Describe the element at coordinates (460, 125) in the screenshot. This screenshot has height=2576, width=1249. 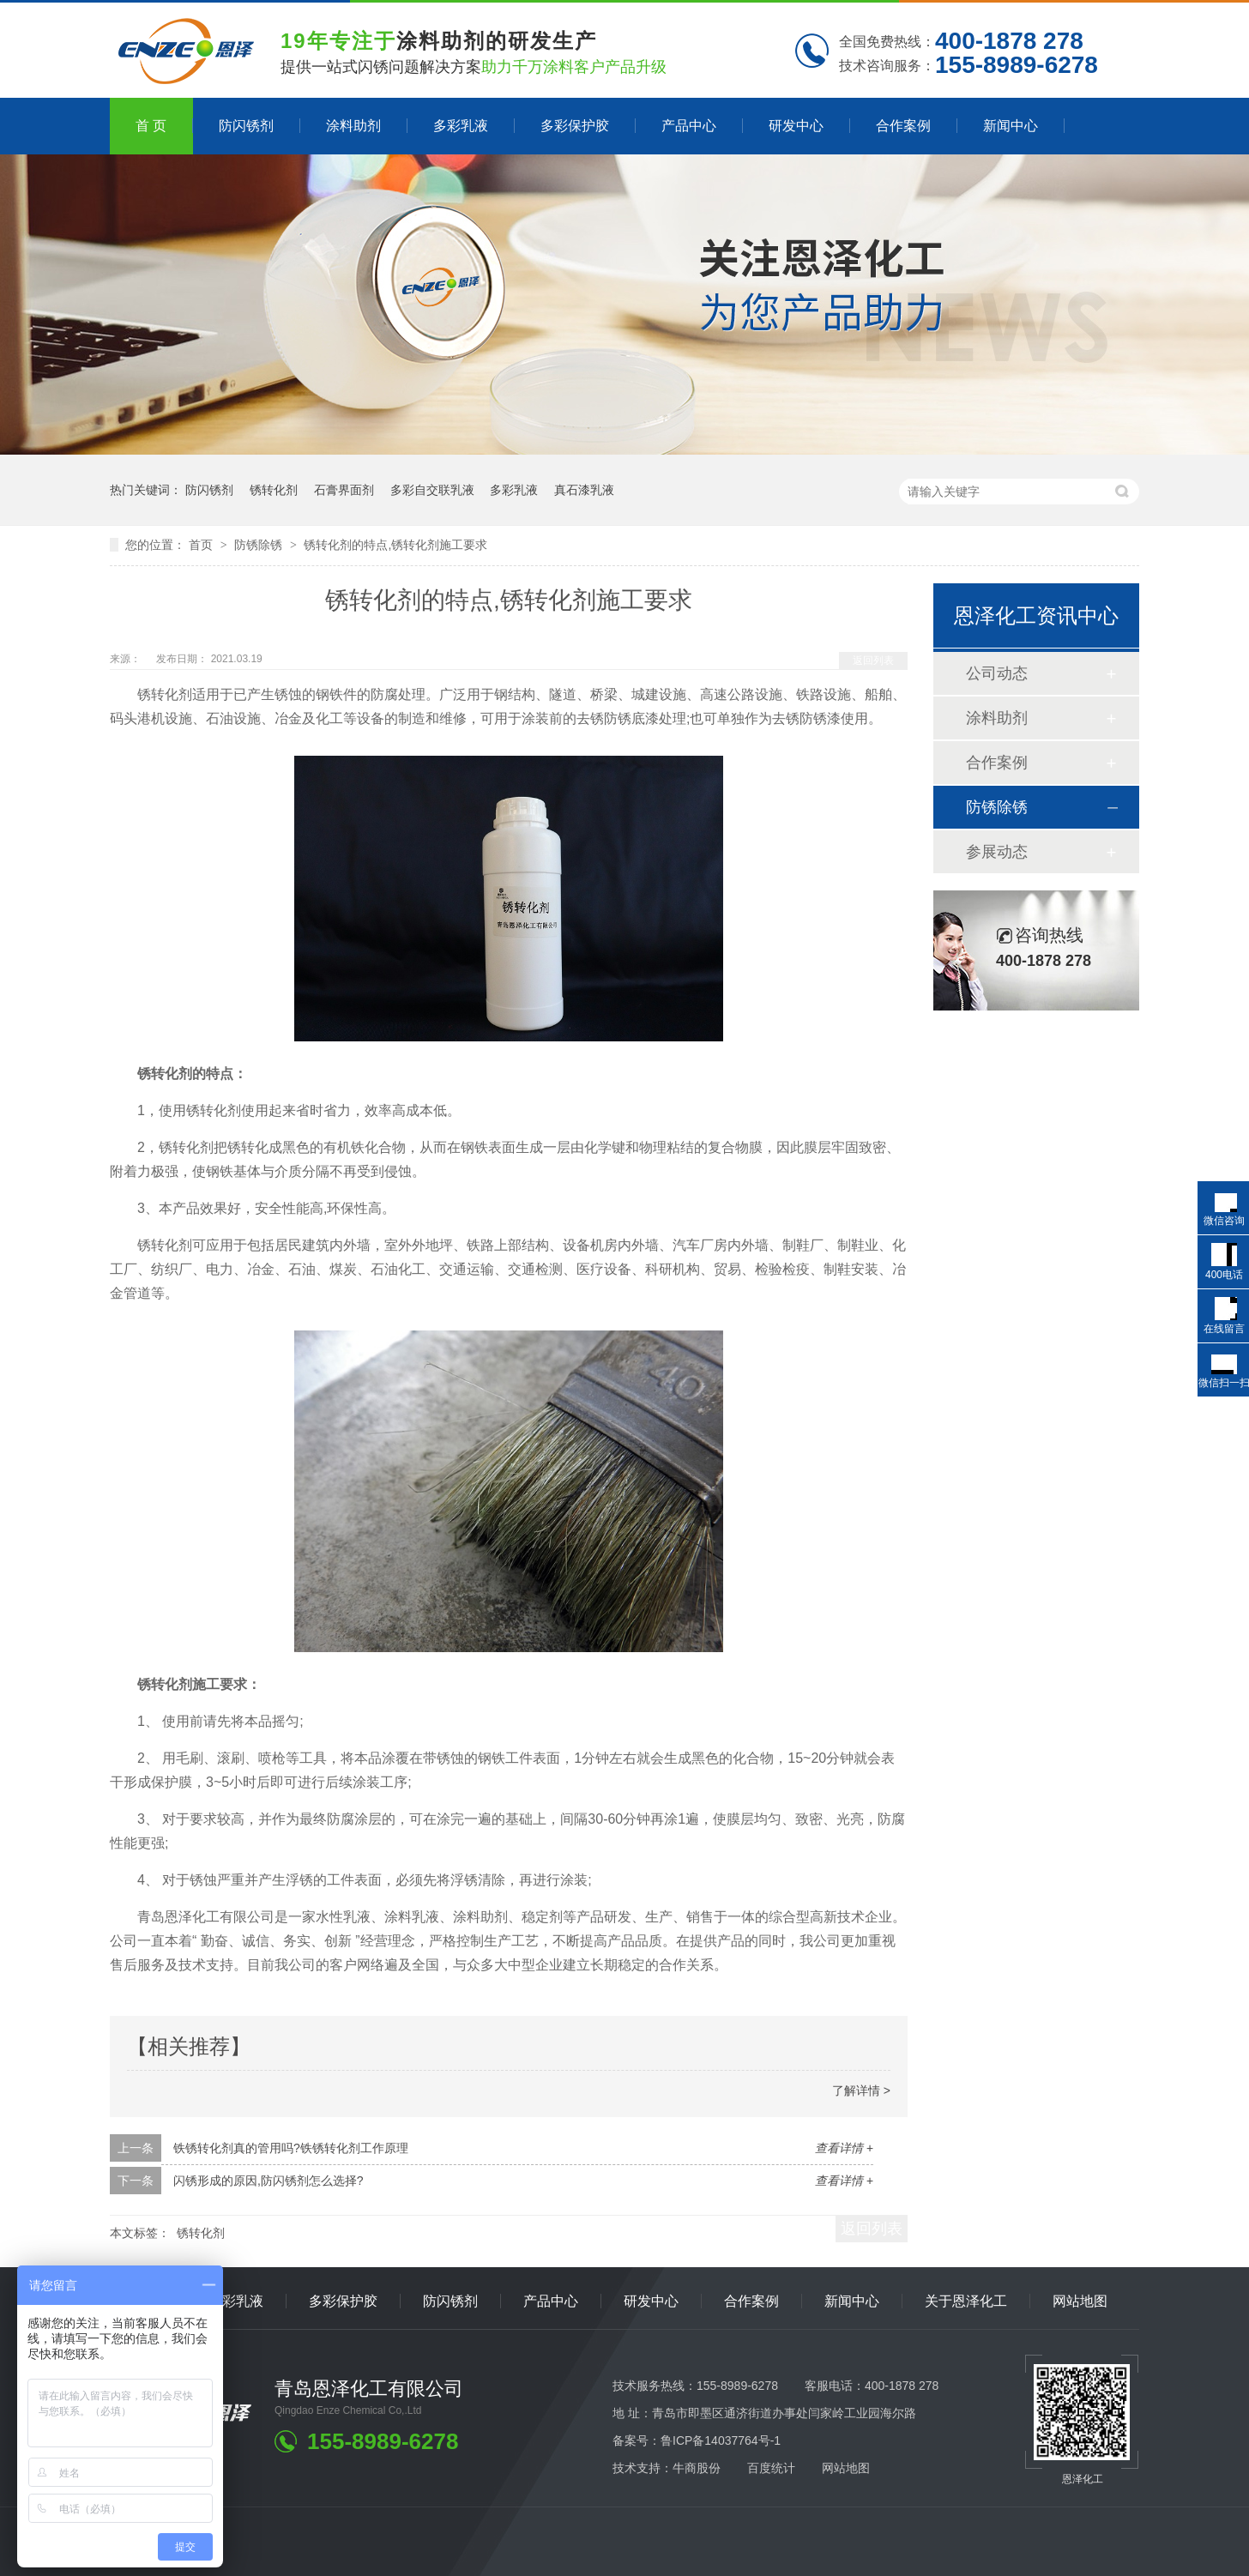
I see `多彩乳液` at that location.